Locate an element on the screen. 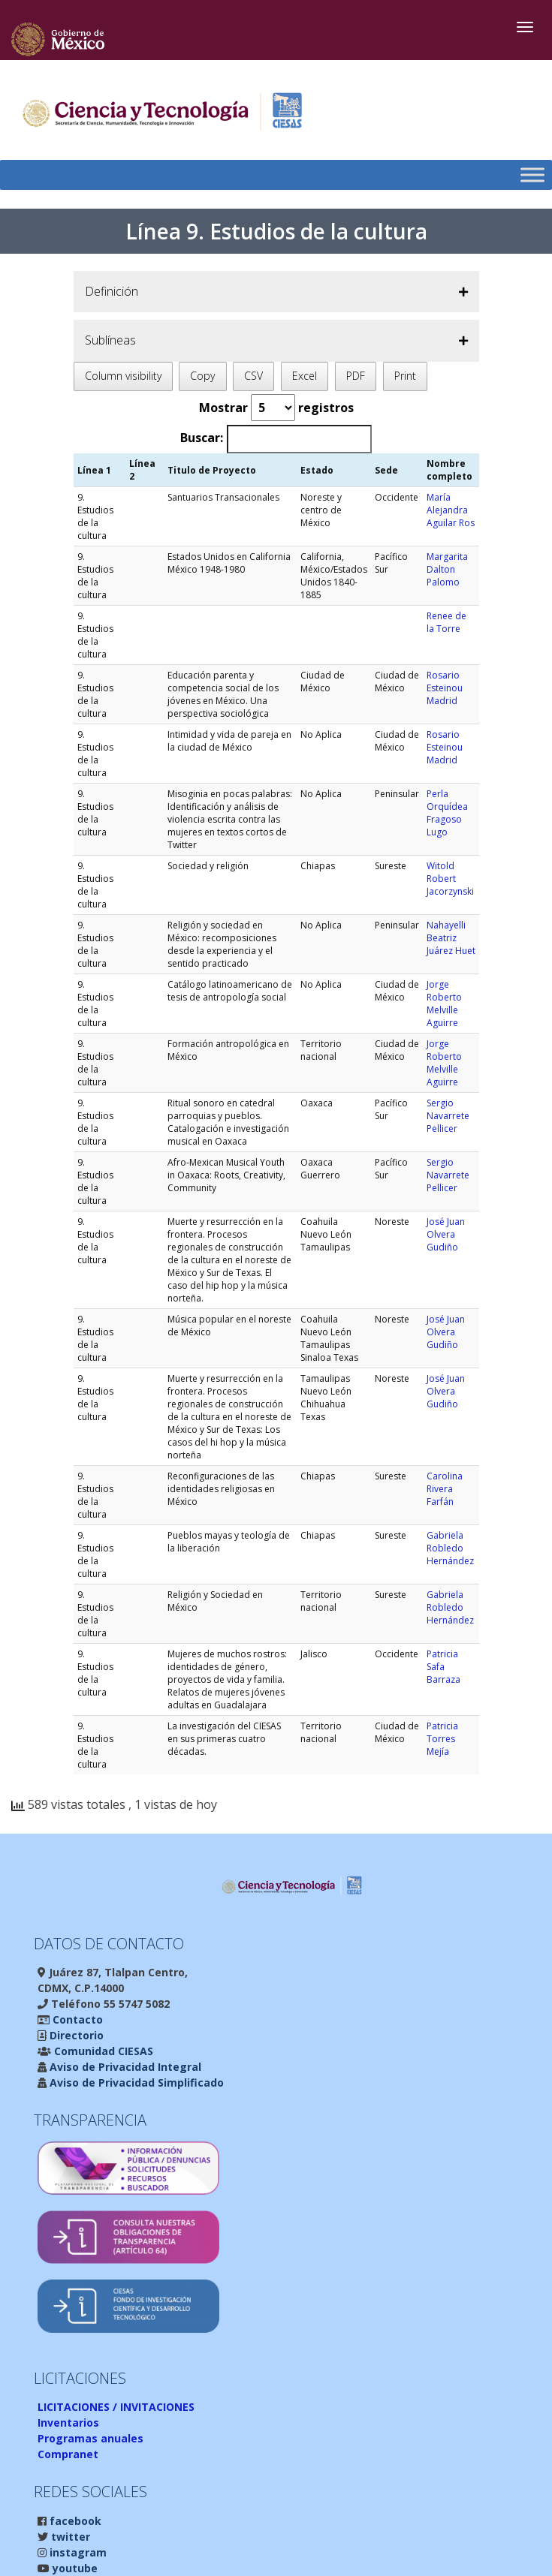 Image resolution: width=552 pixels, height=2576 pixels. Rosario Esteinou Madrid is located at coordinates (445, 688).